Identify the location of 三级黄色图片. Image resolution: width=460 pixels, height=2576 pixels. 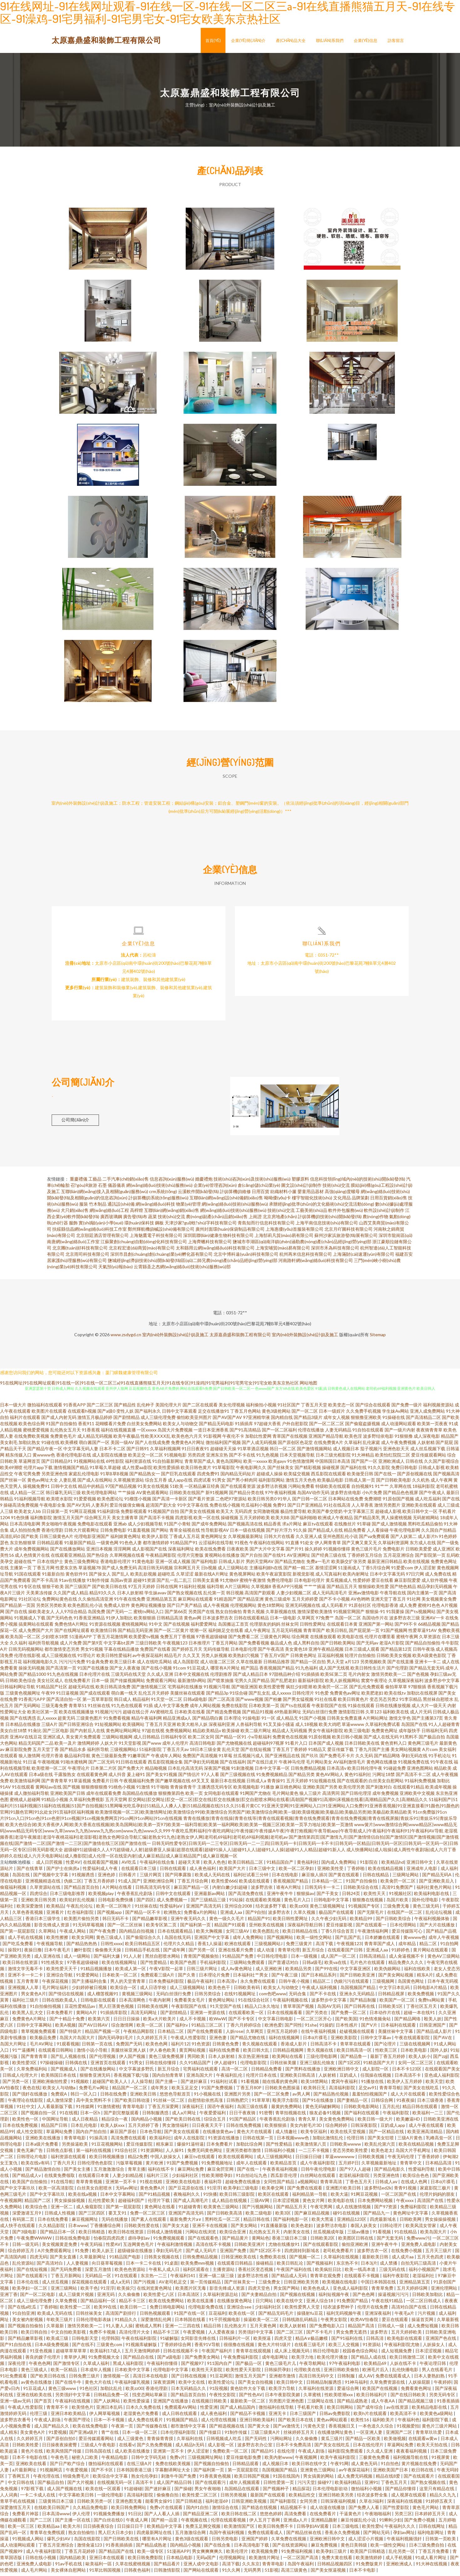
(89, 1720).